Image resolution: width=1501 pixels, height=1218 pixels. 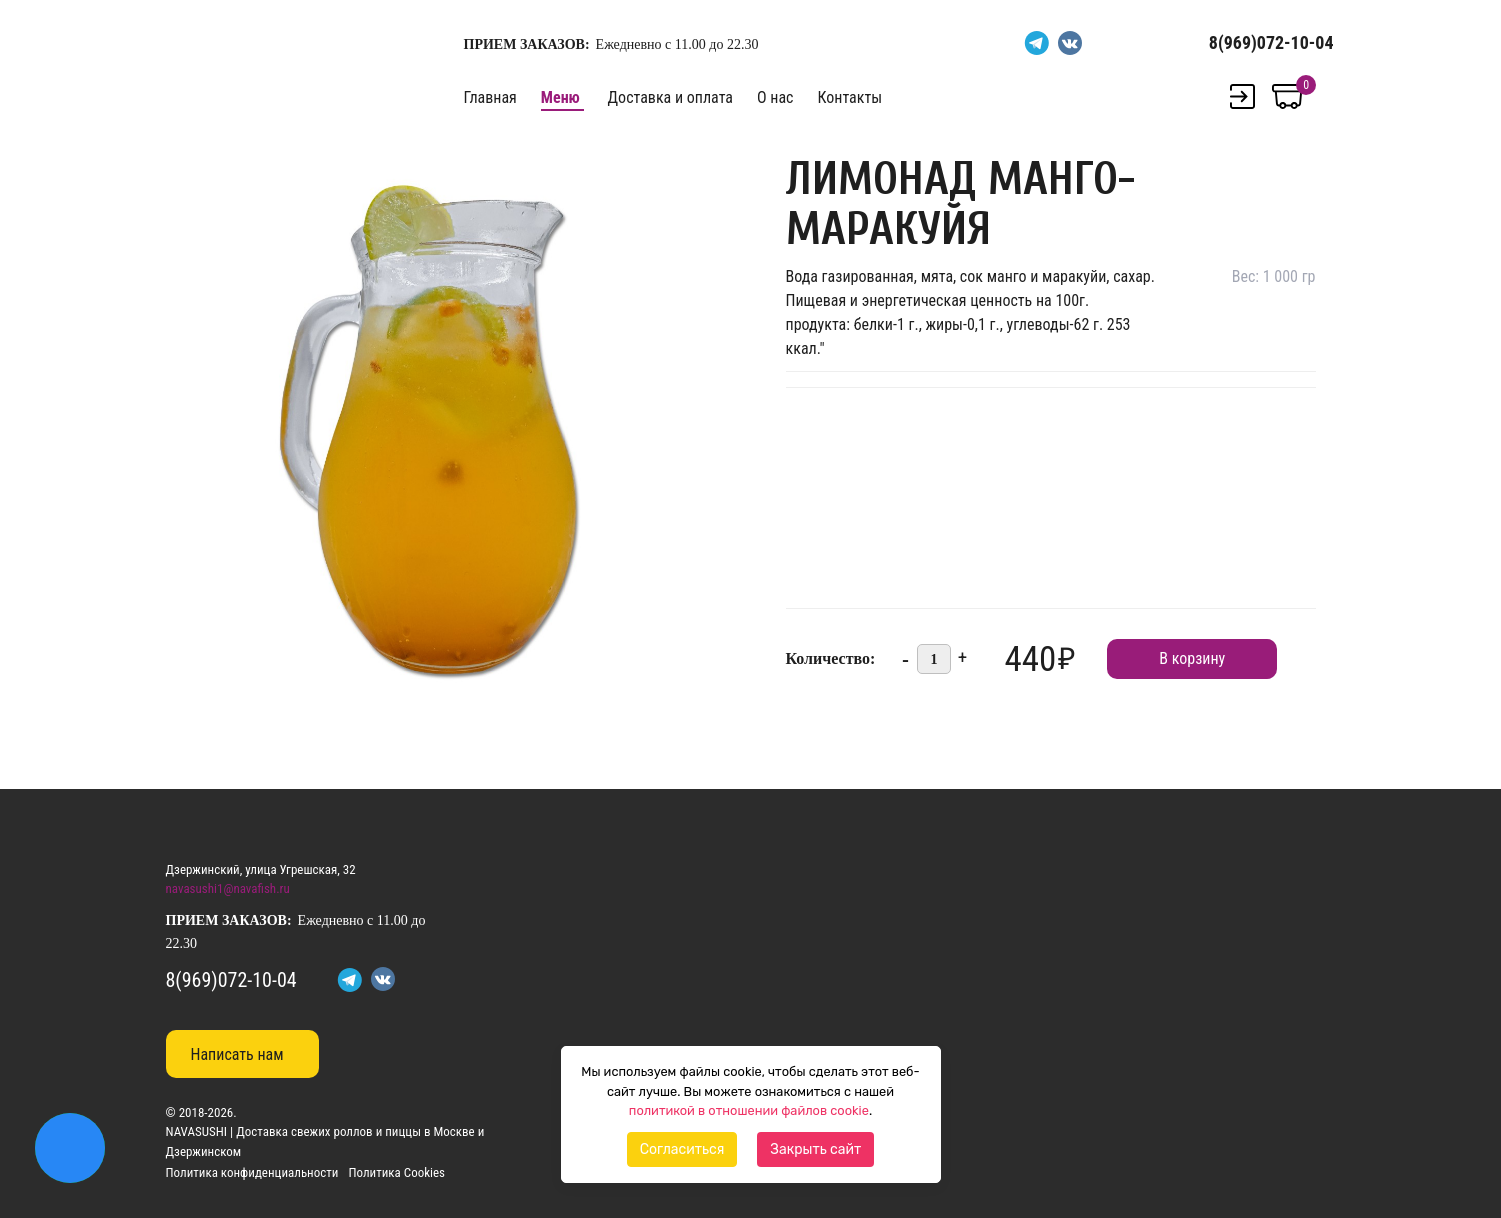 I want to click on В корзину, so click(x=1192, y=658).